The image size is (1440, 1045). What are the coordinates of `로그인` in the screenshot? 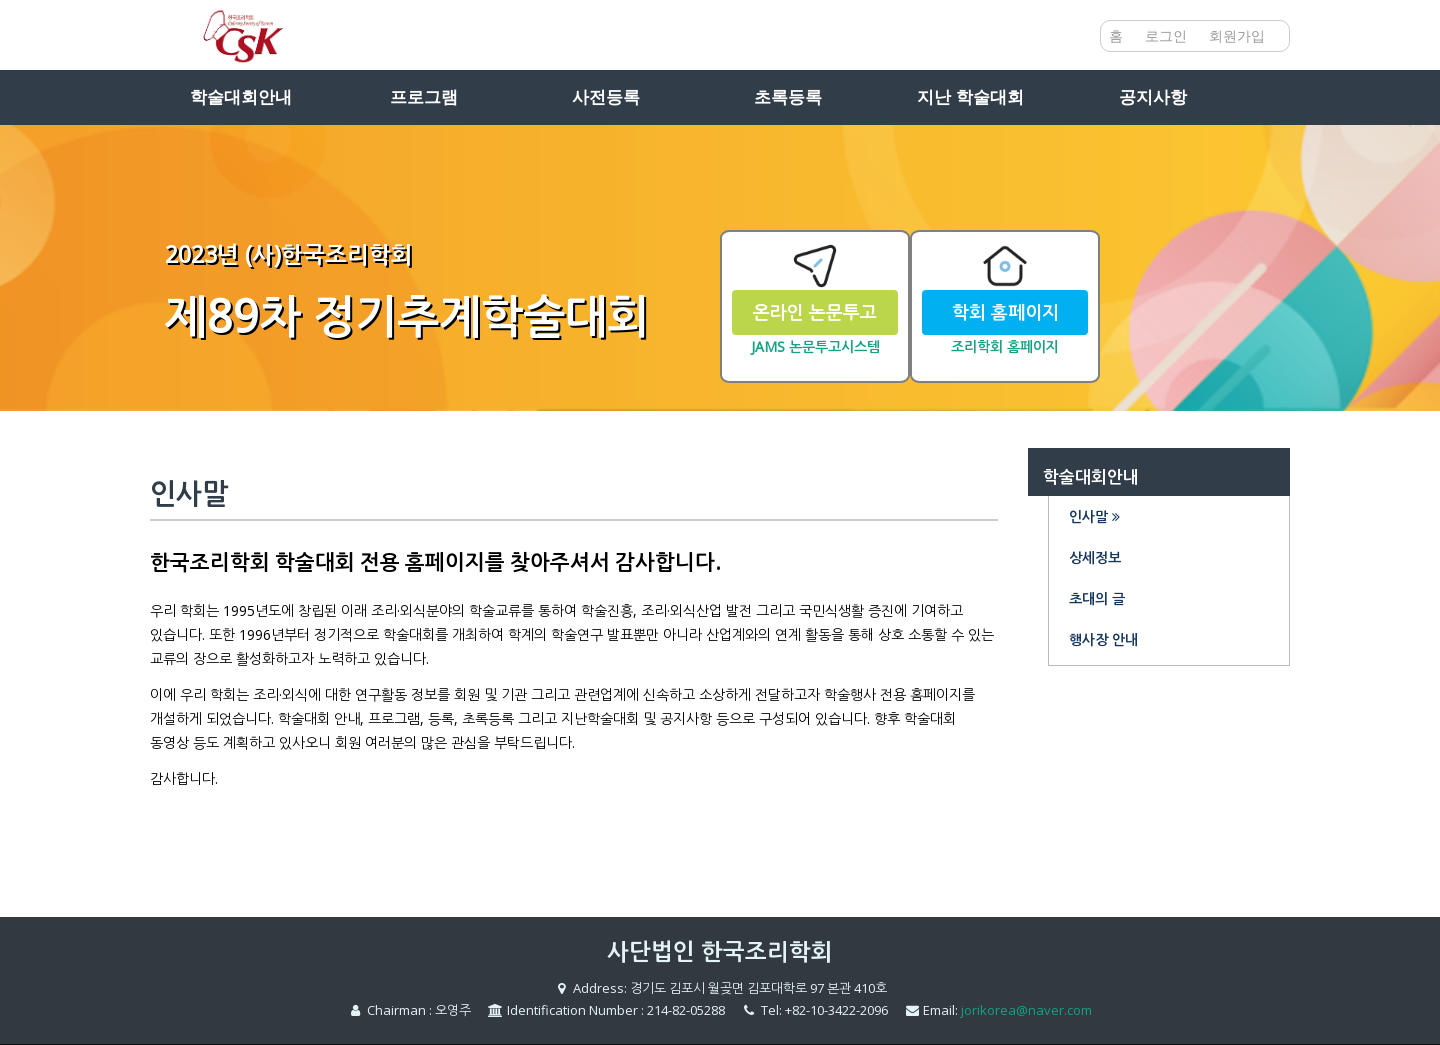 It's located at (1166, 36).